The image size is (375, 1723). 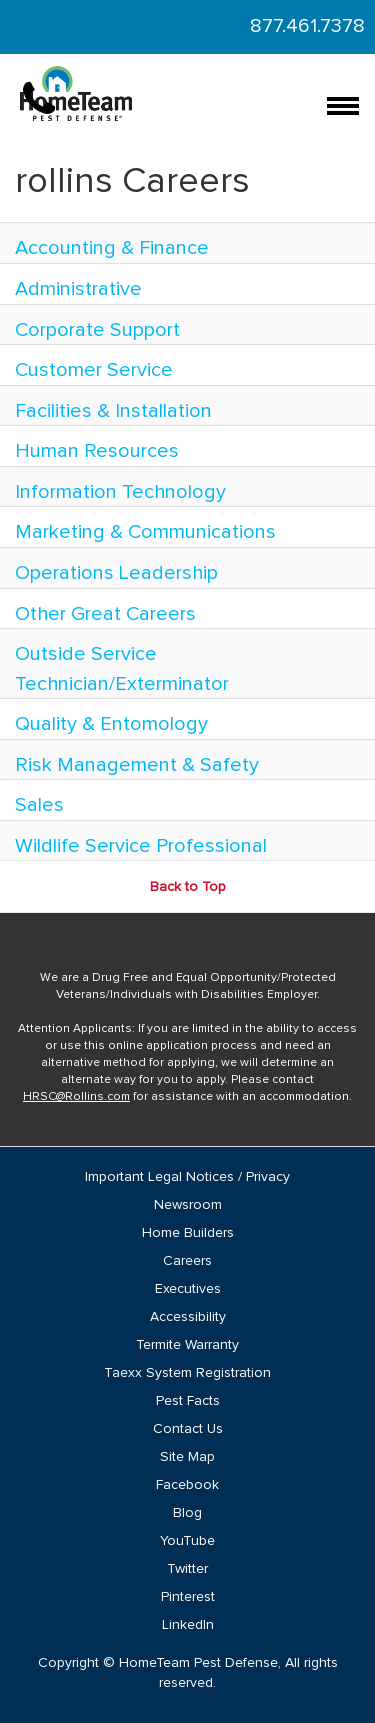 I want to click on HRSC@Rollins.com, so click(x=76, y=1097).